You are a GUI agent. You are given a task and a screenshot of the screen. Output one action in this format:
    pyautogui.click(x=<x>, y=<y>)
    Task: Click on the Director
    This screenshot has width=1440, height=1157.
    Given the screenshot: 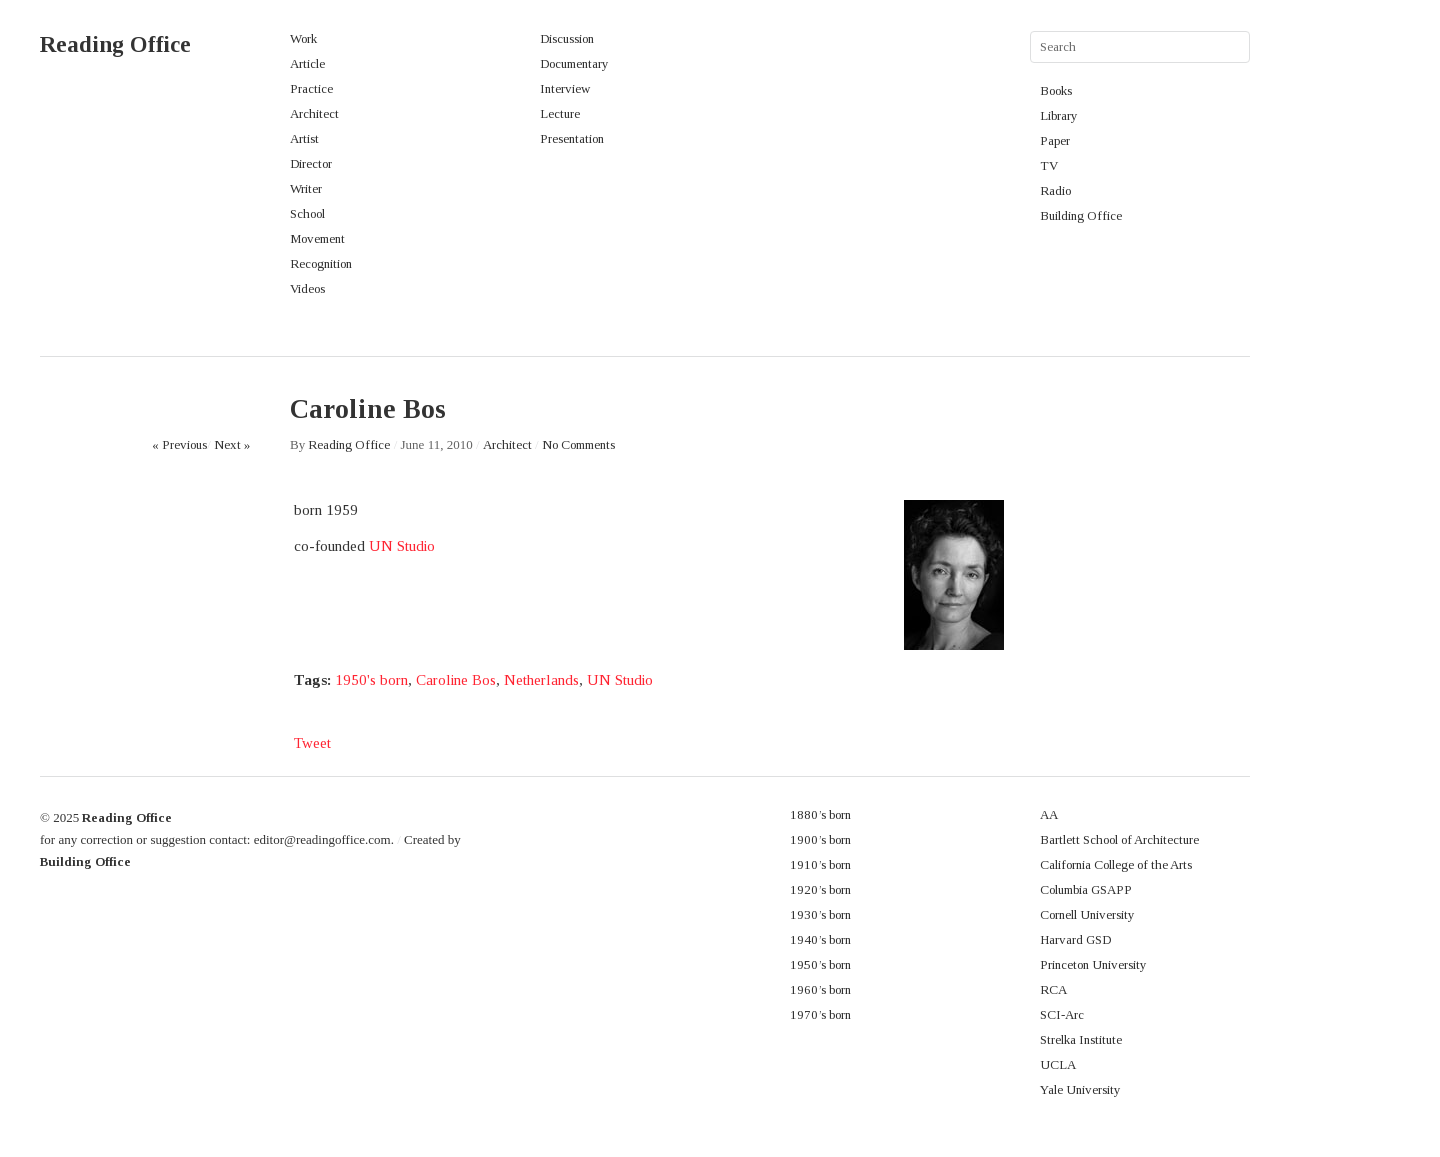 What is the action you would take?
    pyautogui.click(x=311, y=163)
    